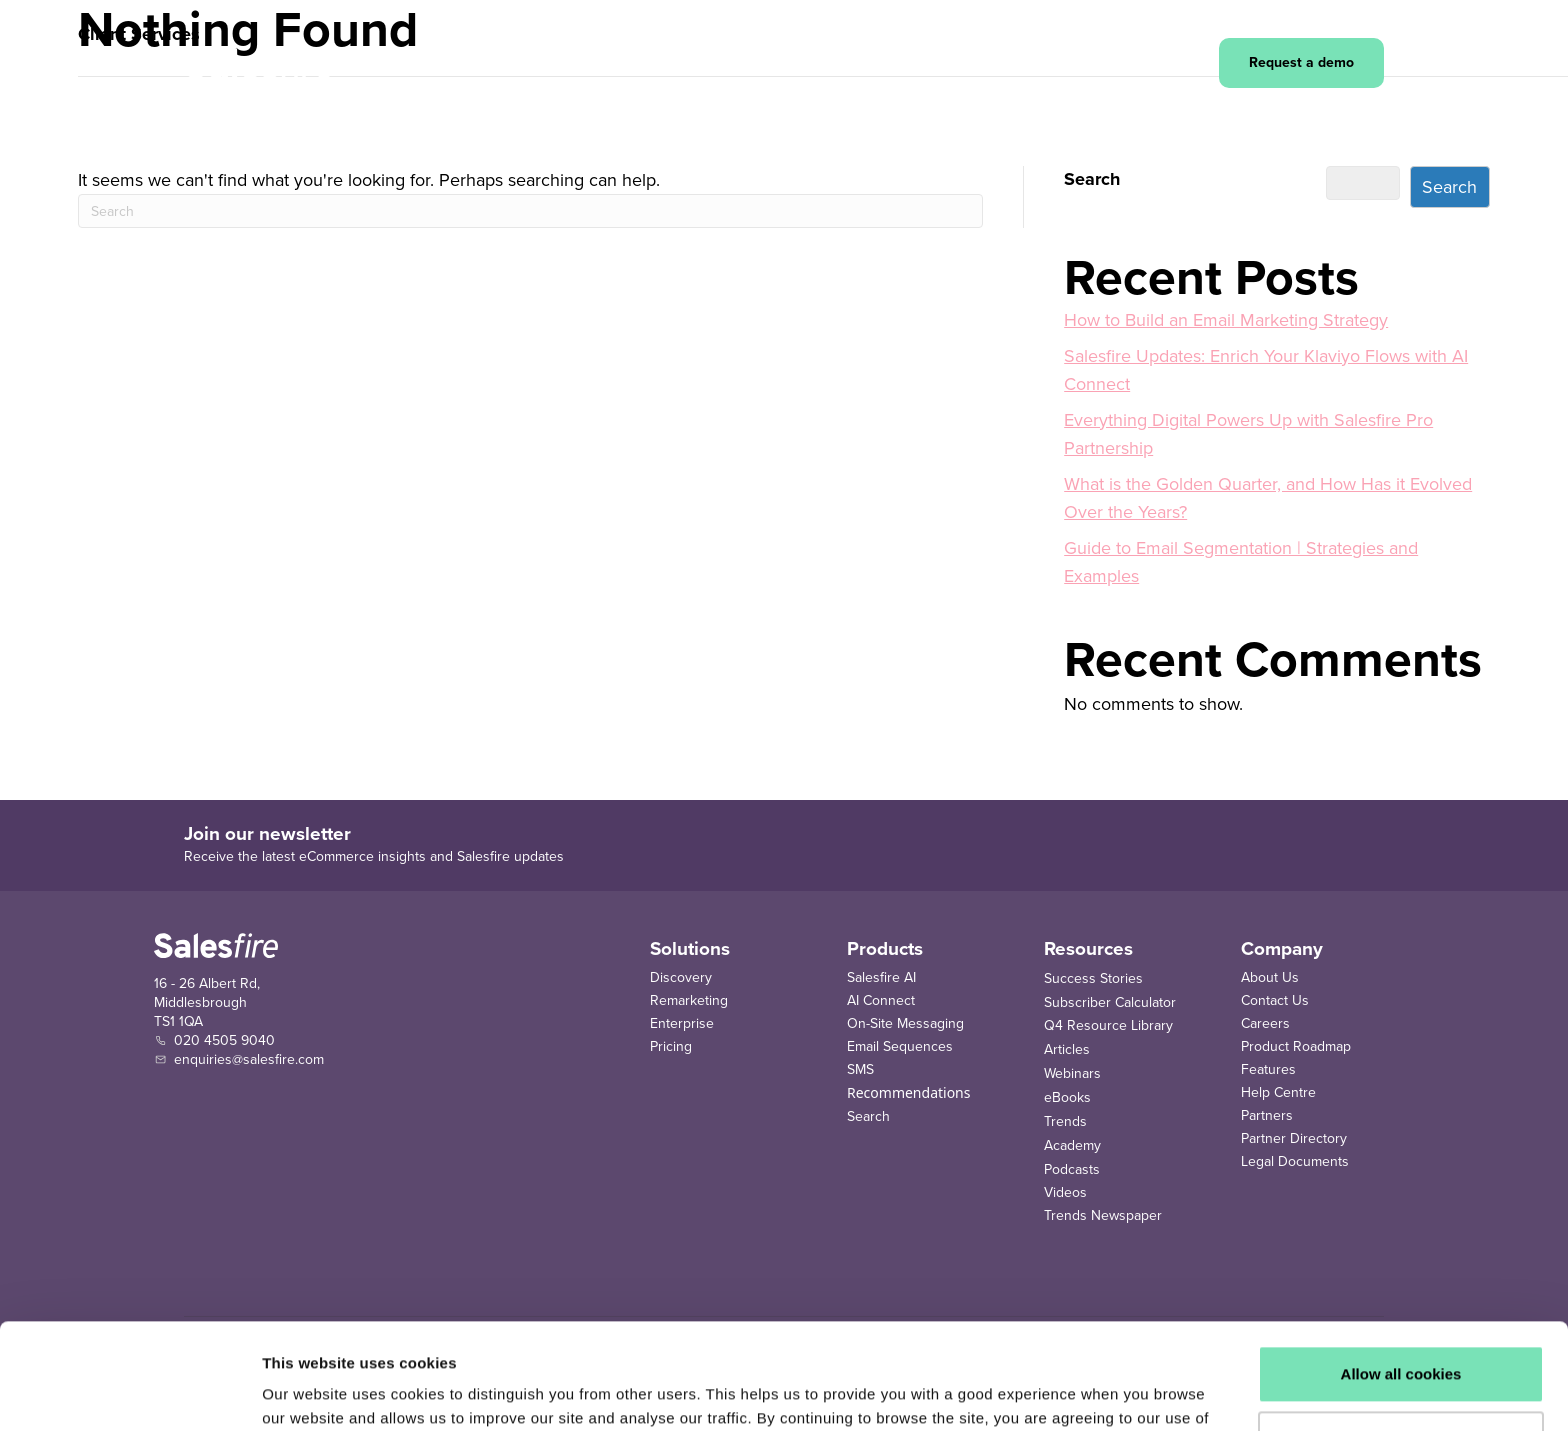  I want to click on Academy, so click(1072, 1145).